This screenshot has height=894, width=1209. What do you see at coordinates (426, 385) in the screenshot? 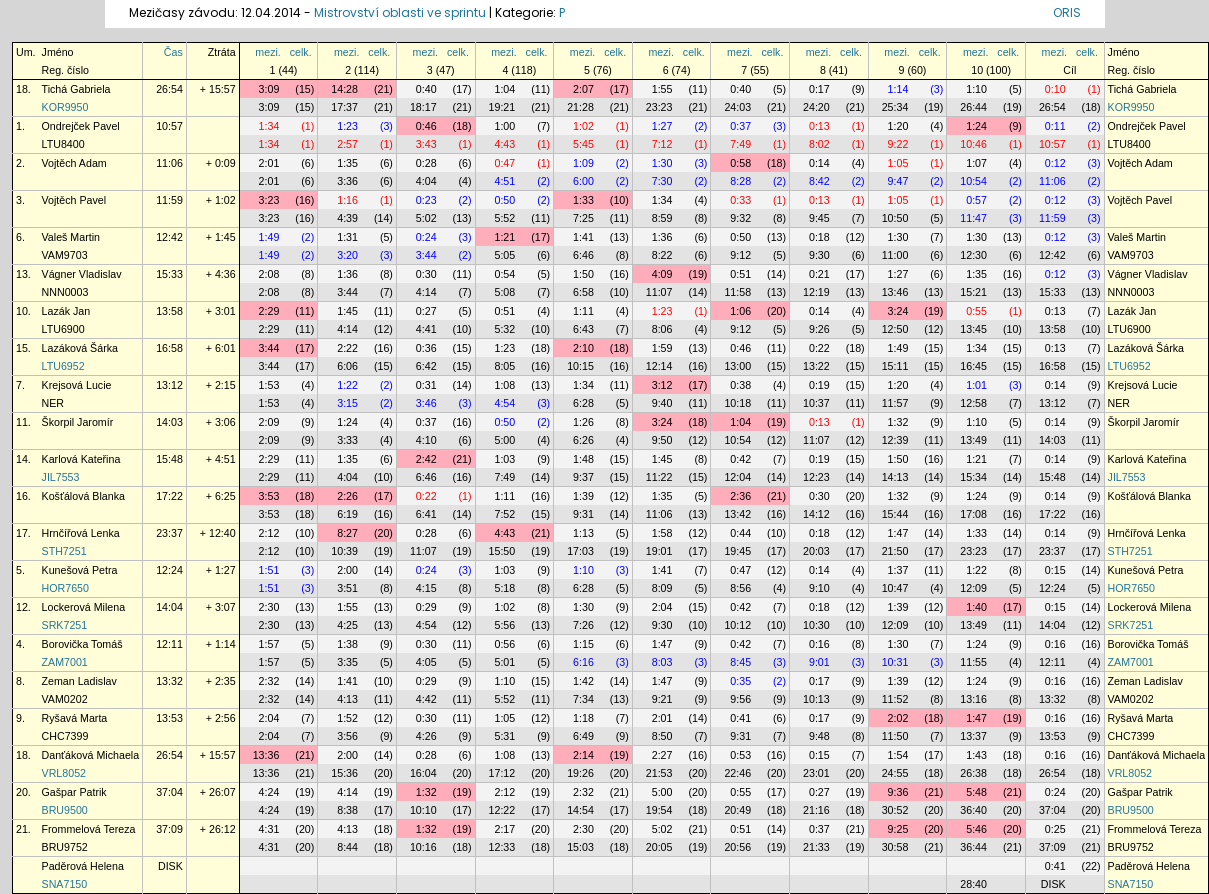
I see `0:31` at bounding box center [426, 385].